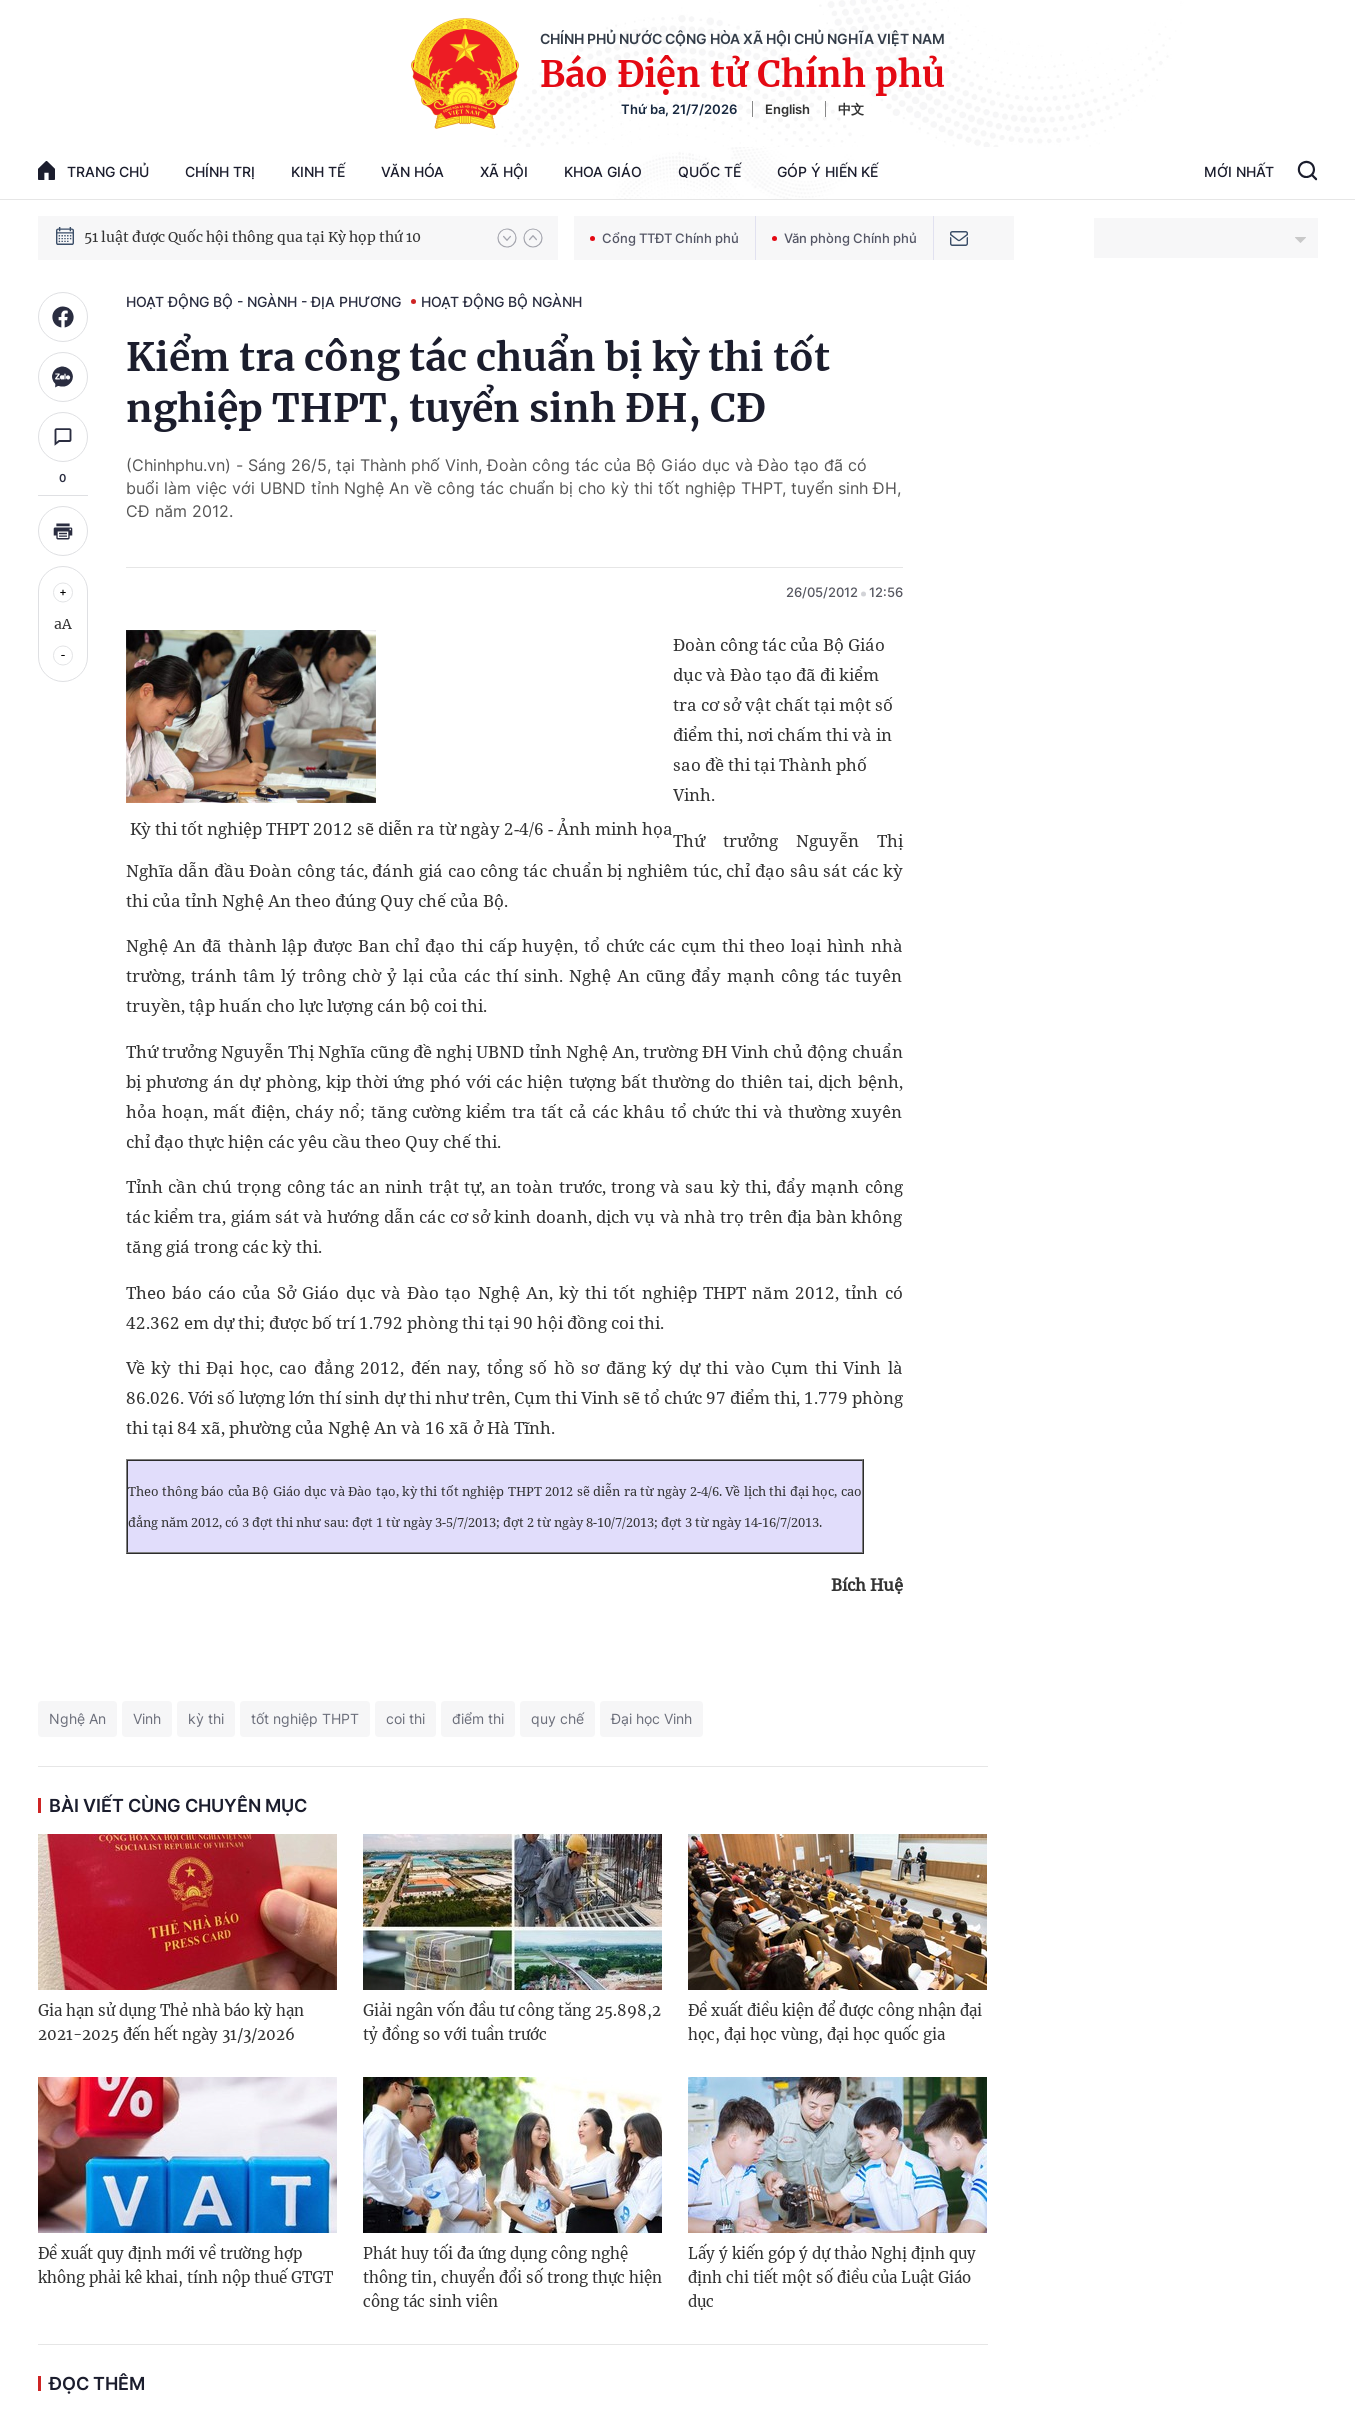 This screenshot has width=1355, height=2412. Describe the element at coordinates (147, 1718) in the screenshot. I see `Vinh` at that location.